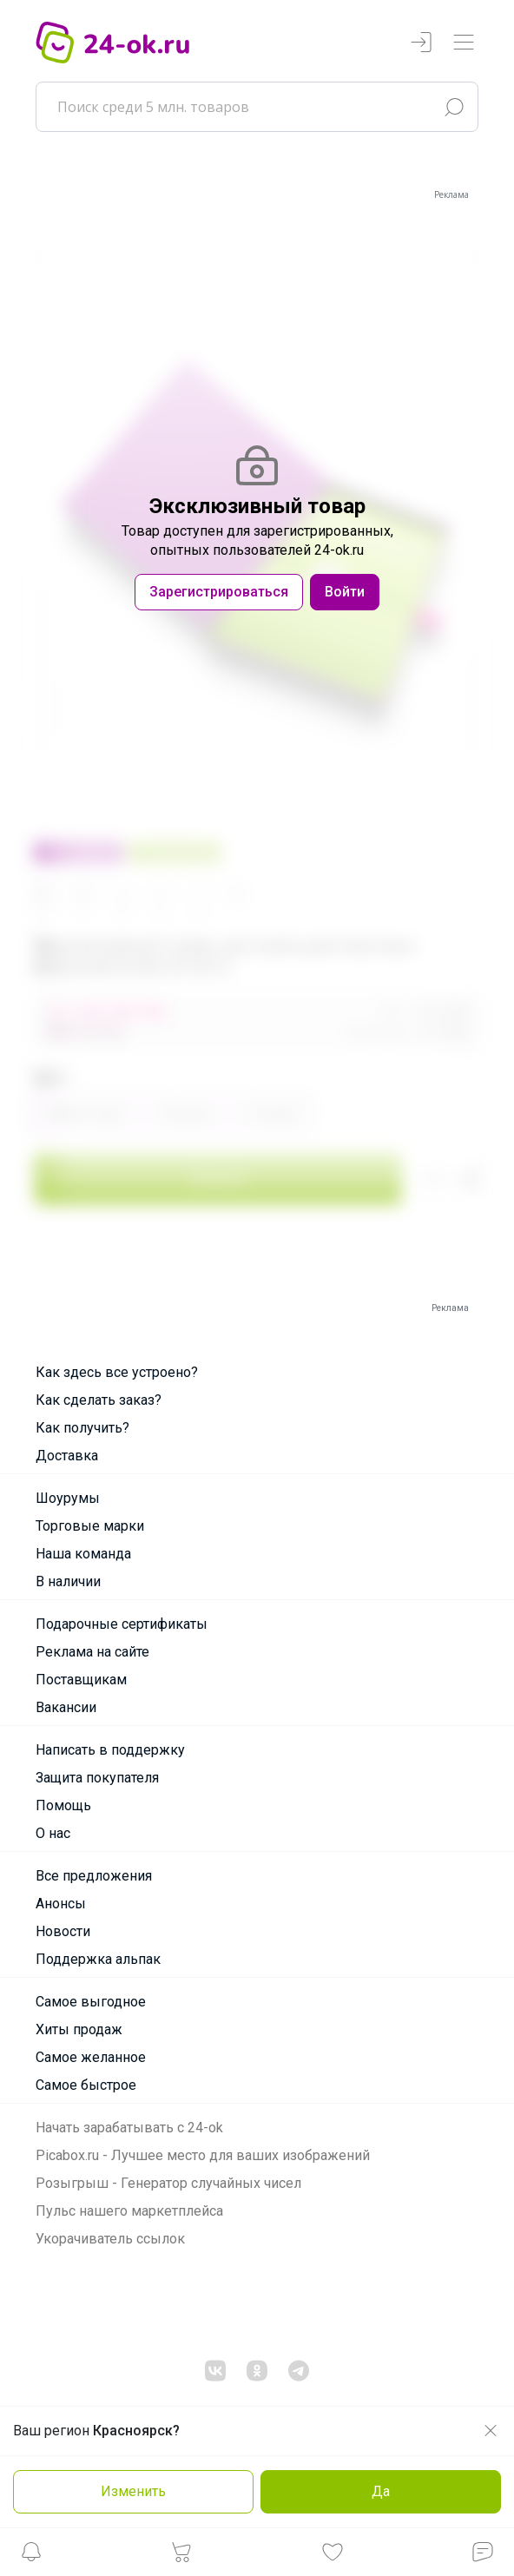  What do you see at coordinates (218, 591) in the screenshot?
I see `Зарегистрироваться` at bounding box center [218, 591].